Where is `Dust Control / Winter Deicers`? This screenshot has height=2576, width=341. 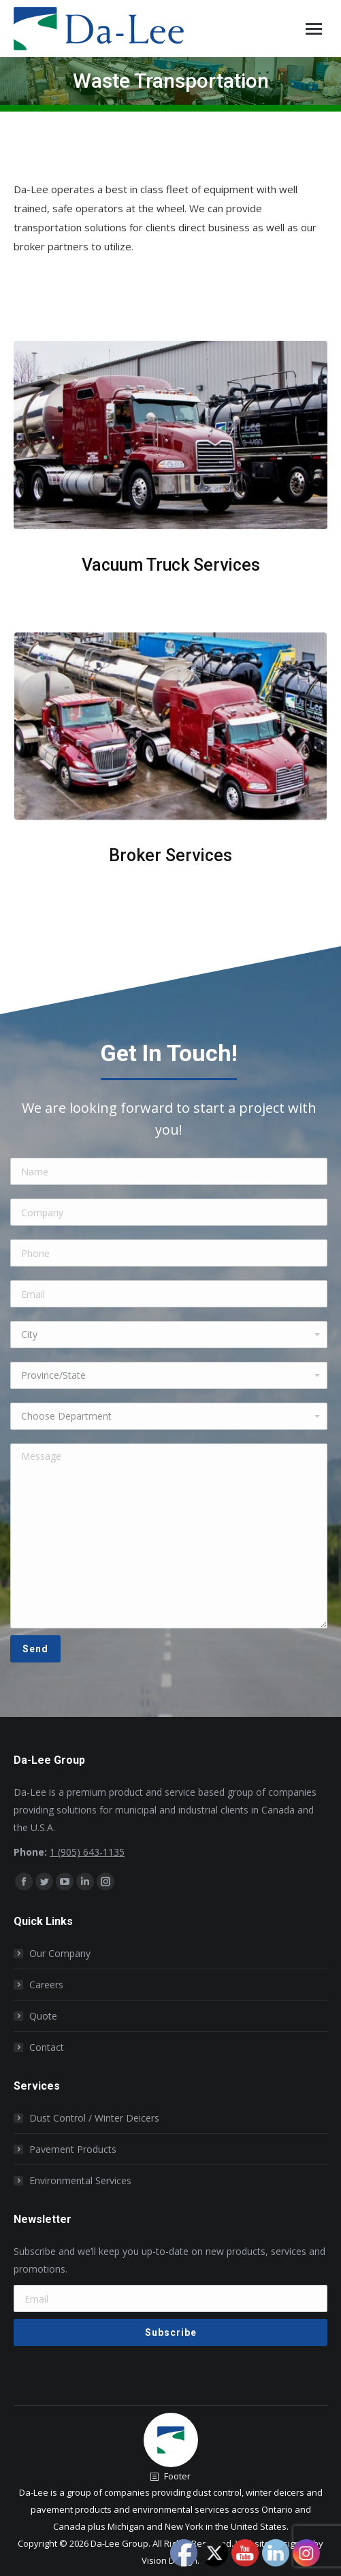
Dust Control / Winter Deicers is located at coordinates (94, 2117).